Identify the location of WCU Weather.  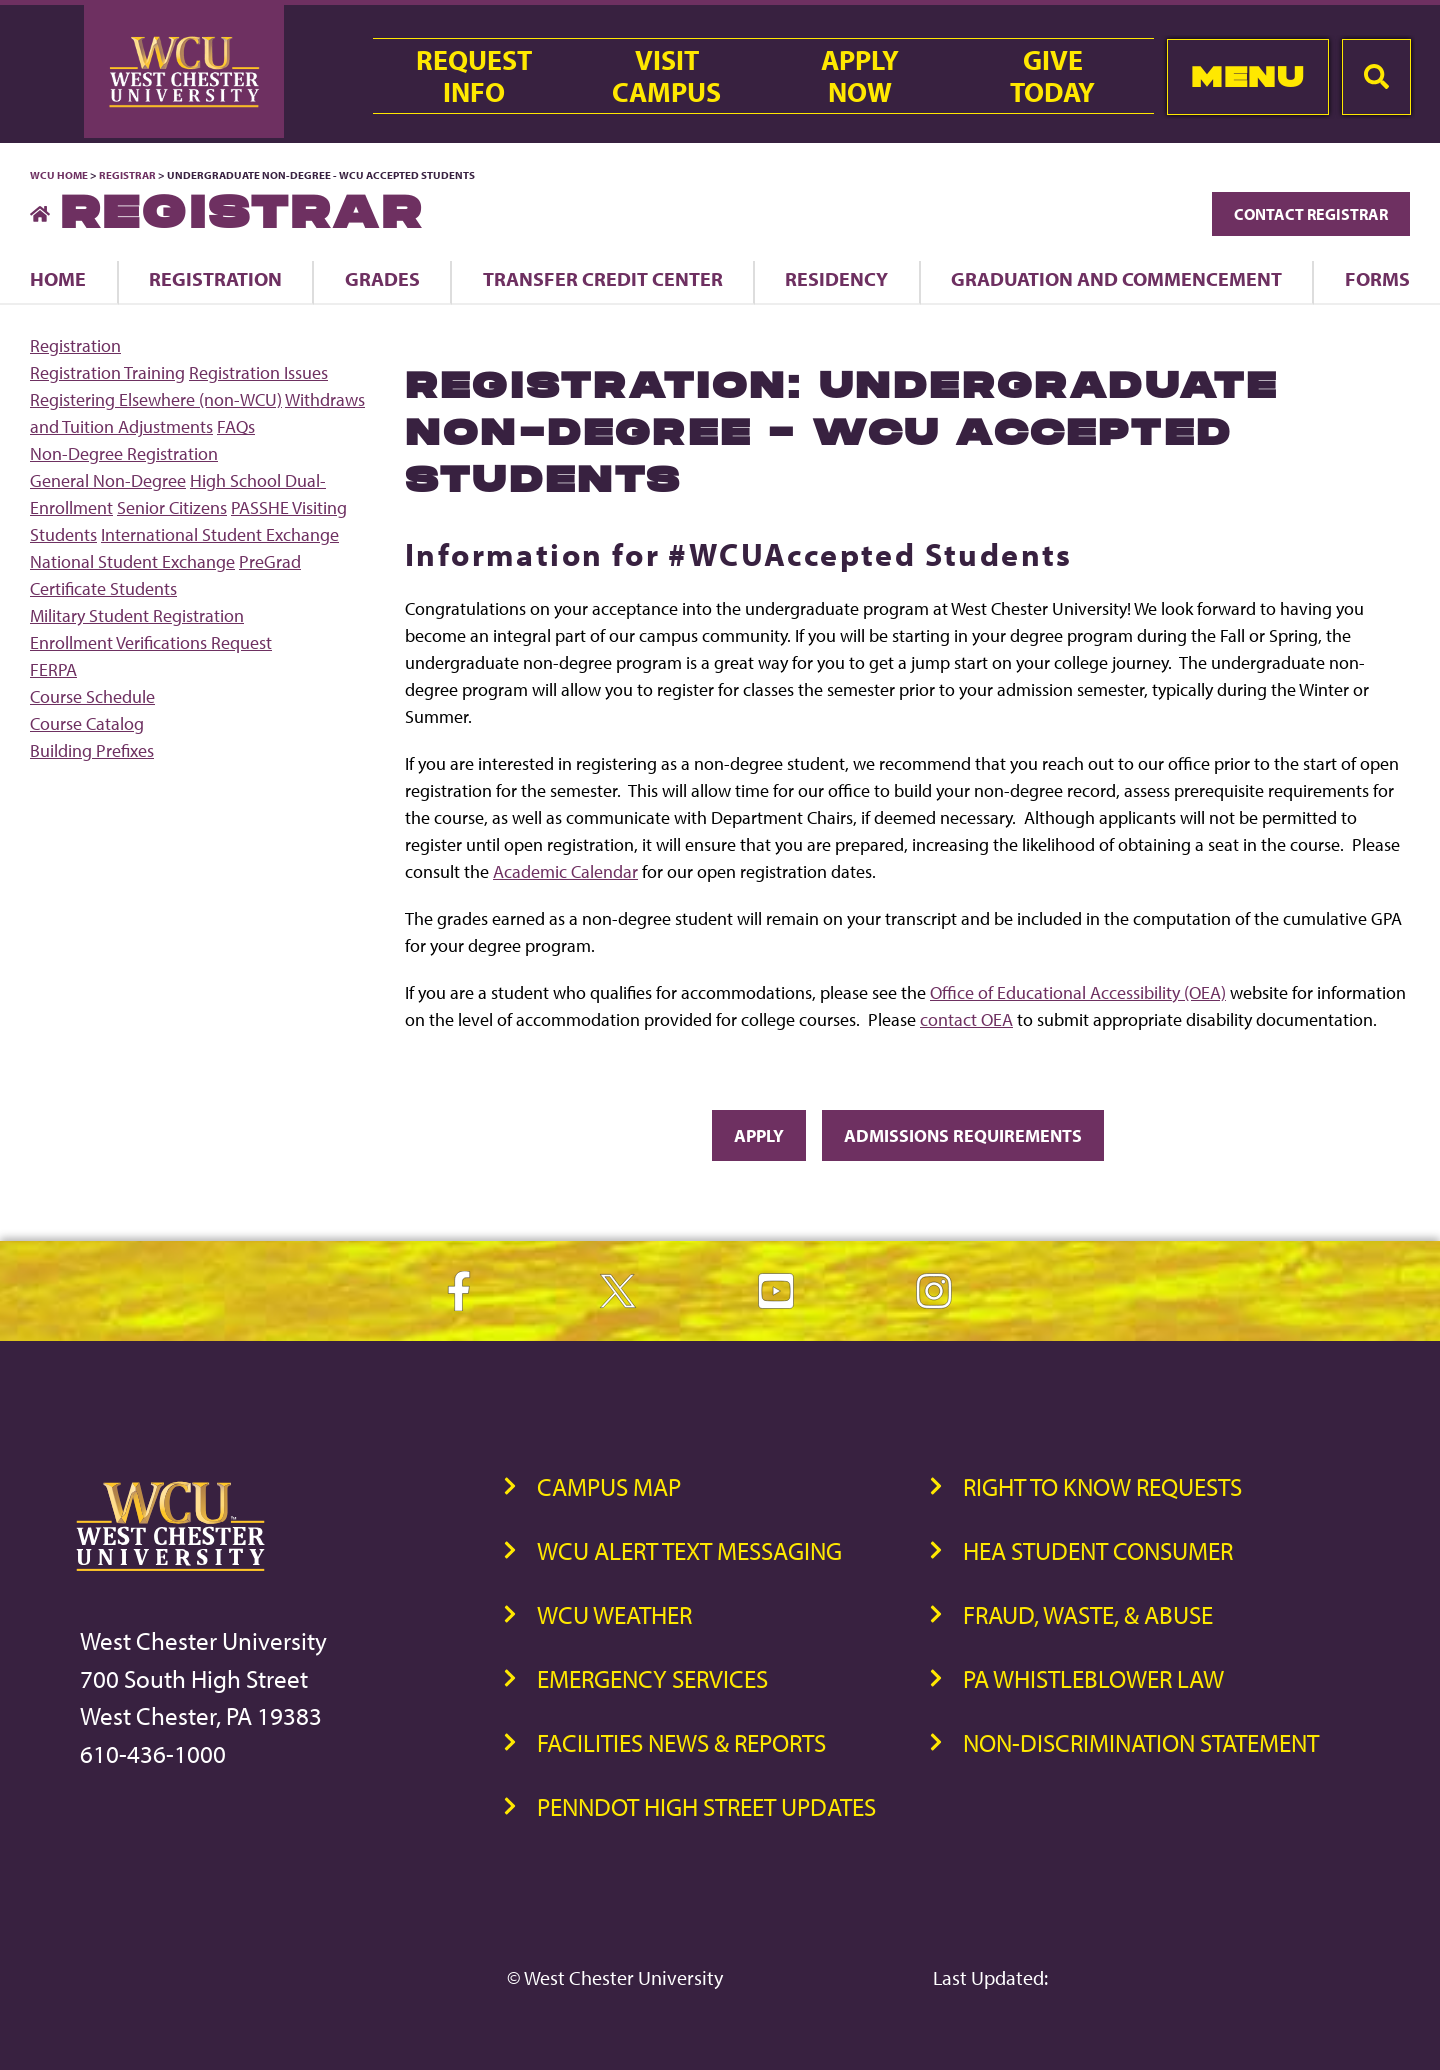
(614, 1614).